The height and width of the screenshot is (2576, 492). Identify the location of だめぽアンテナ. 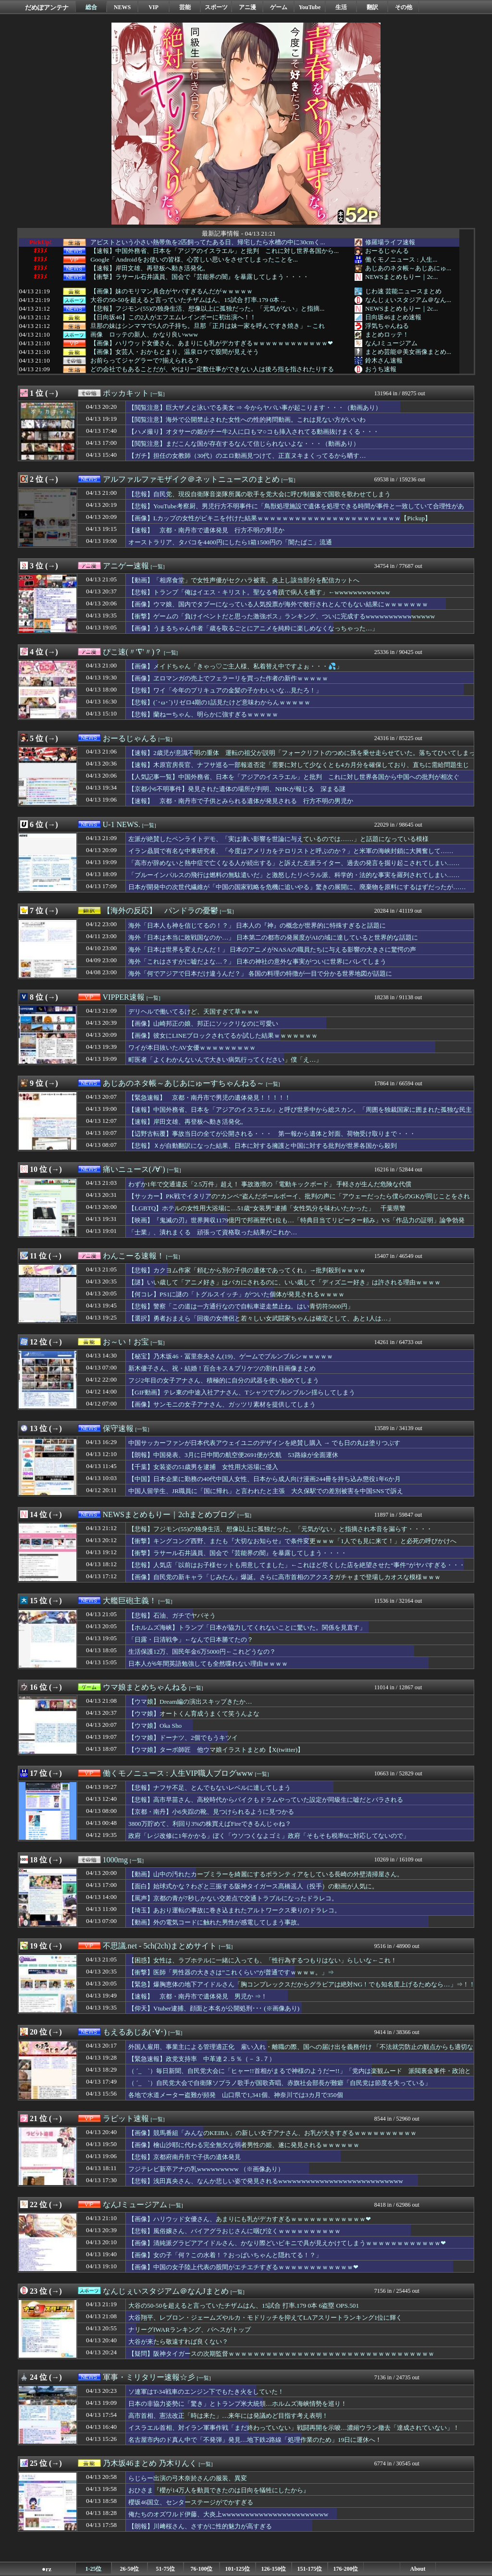
(47, 7).